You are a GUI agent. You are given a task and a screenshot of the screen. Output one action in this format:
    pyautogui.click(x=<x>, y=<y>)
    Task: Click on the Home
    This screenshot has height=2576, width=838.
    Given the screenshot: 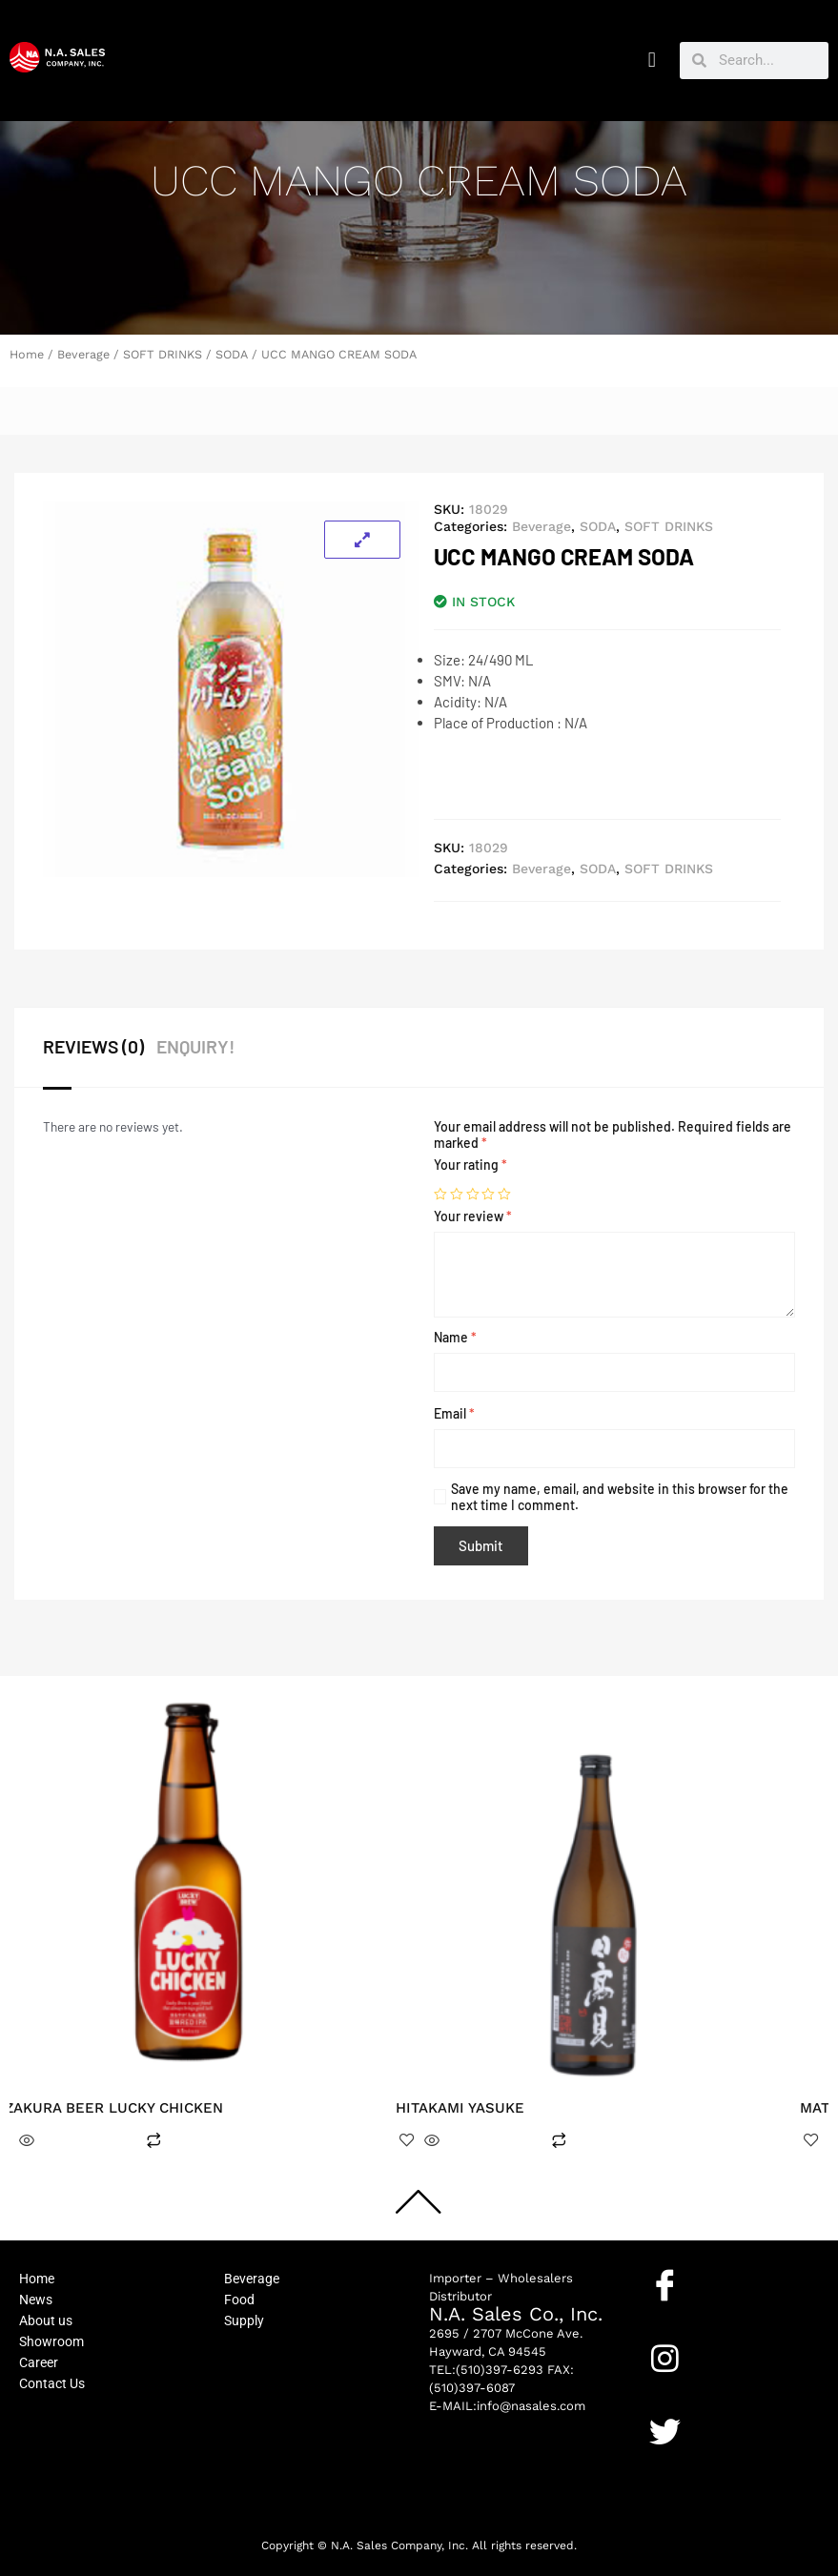 What is the action you would take?
    pyautogui.click(x=27, y=354)
    